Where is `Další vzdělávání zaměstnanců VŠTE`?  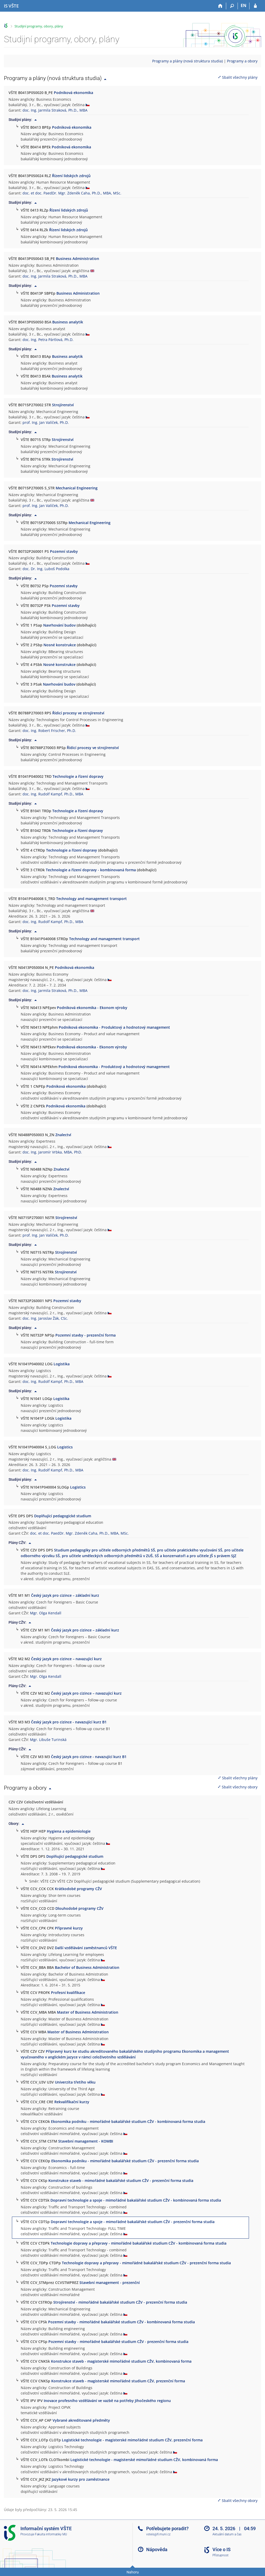
Další vzdělávání zaměstnanců VŠTE is located at coordinates (86, 1947).